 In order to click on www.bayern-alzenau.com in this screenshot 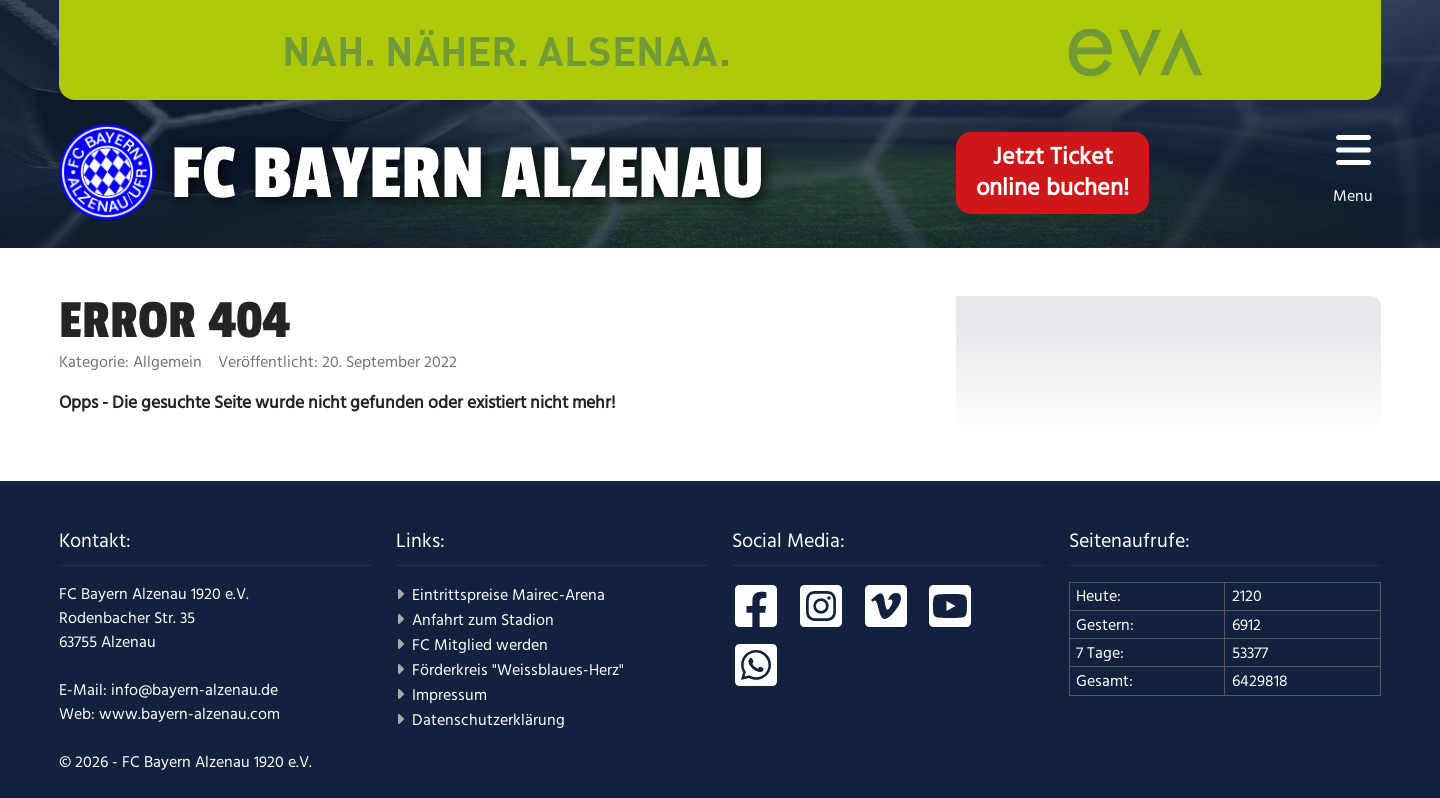, I will do `click(189, 714)`.